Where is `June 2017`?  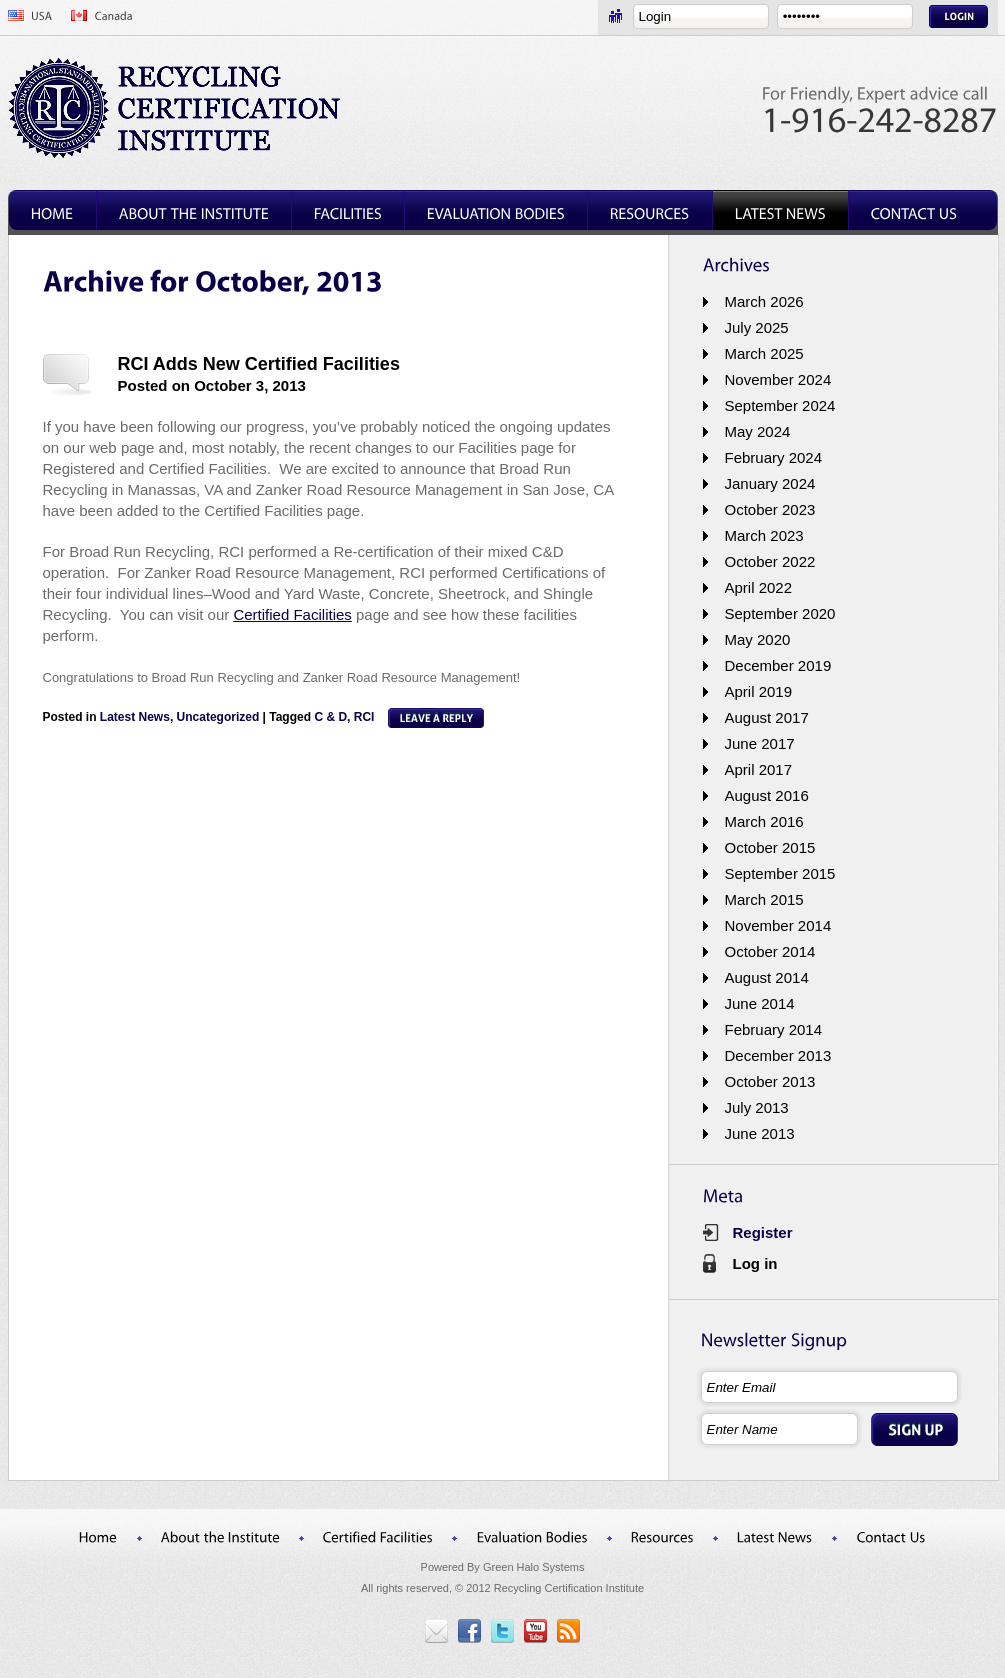 June 2017 is located at coordinates (760, 743).